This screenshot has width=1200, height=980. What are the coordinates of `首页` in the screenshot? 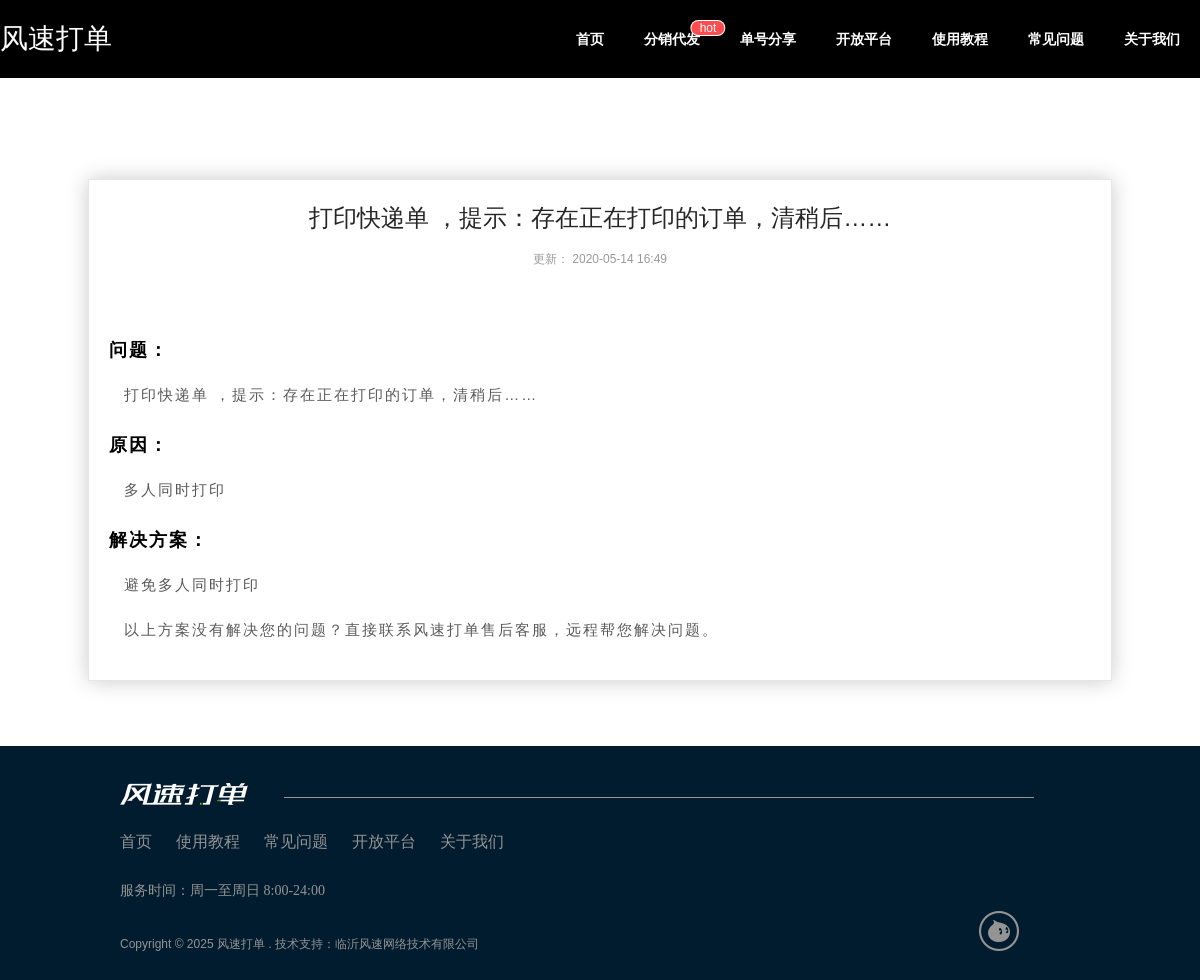 It's located at (590, 39).